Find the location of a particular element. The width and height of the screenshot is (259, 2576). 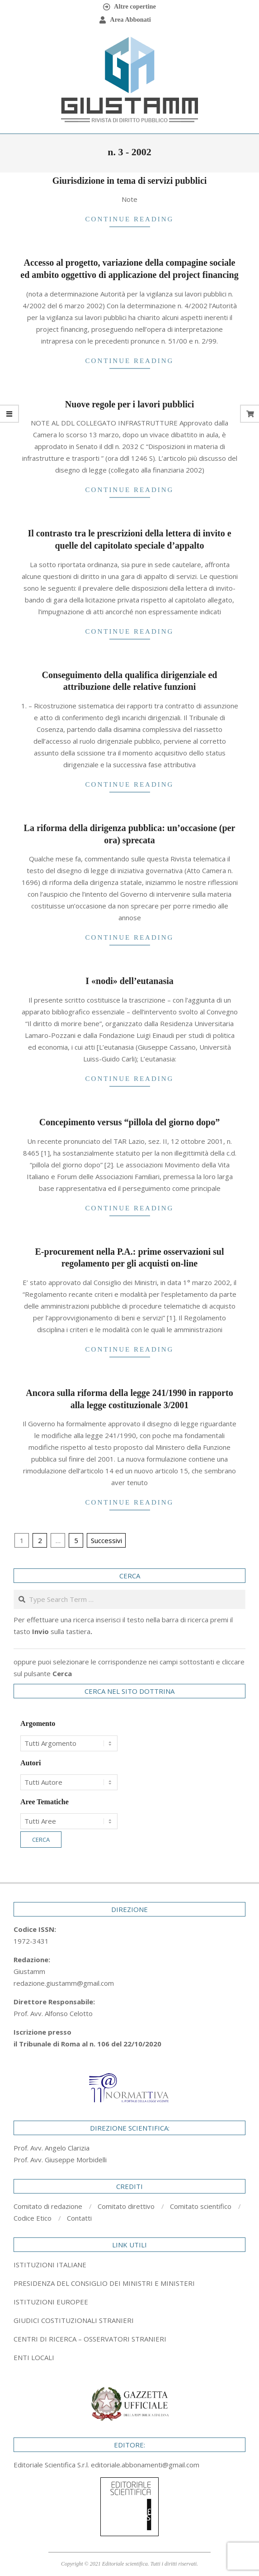

ISTITUZIONI ITALIANE is located at coordinates (50, 2264).